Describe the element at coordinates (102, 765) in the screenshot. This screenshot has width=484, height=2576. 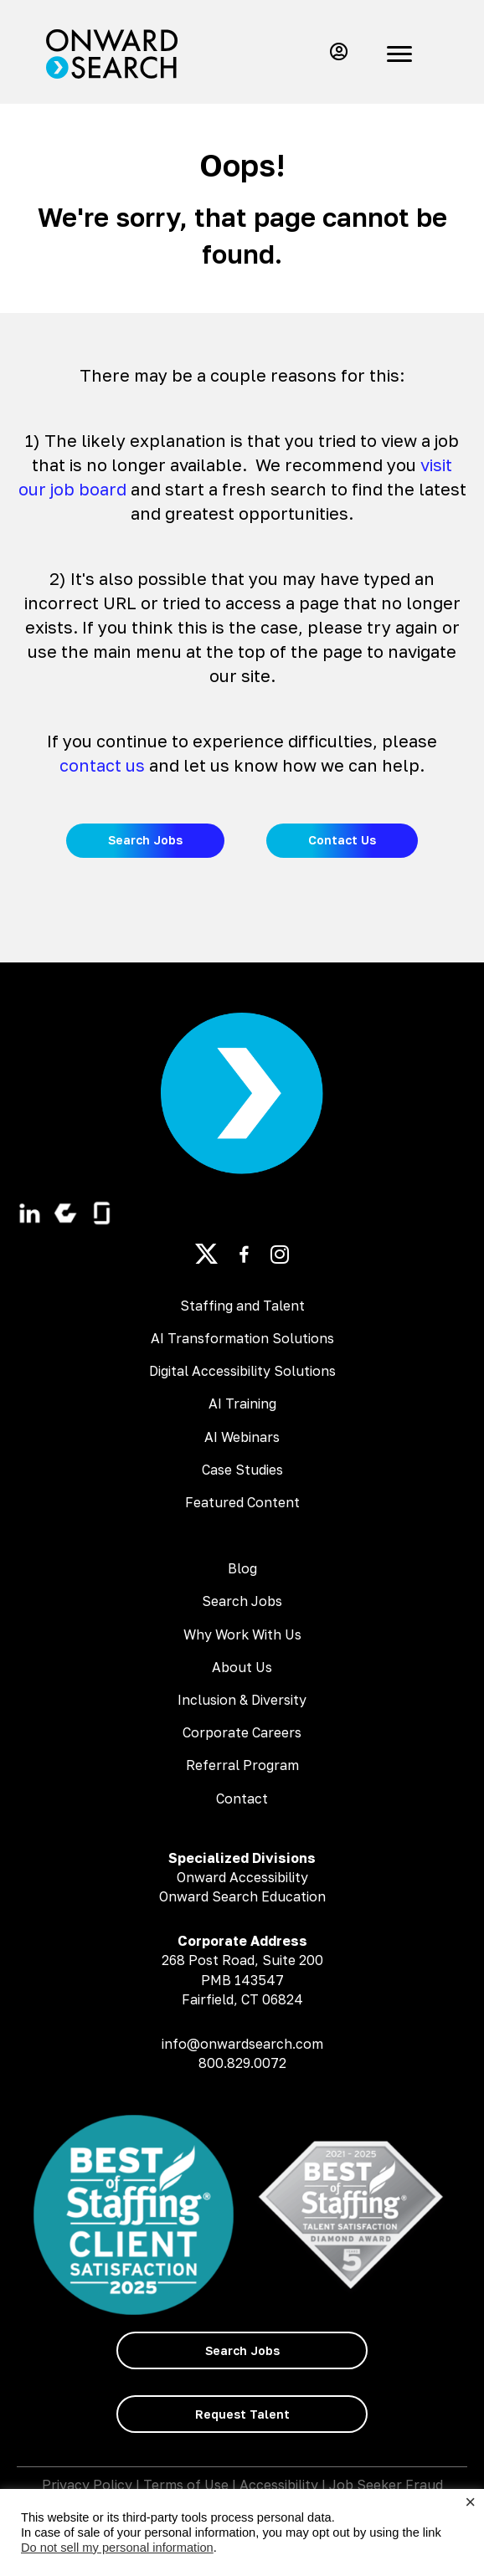
I see `contact us` at that location.